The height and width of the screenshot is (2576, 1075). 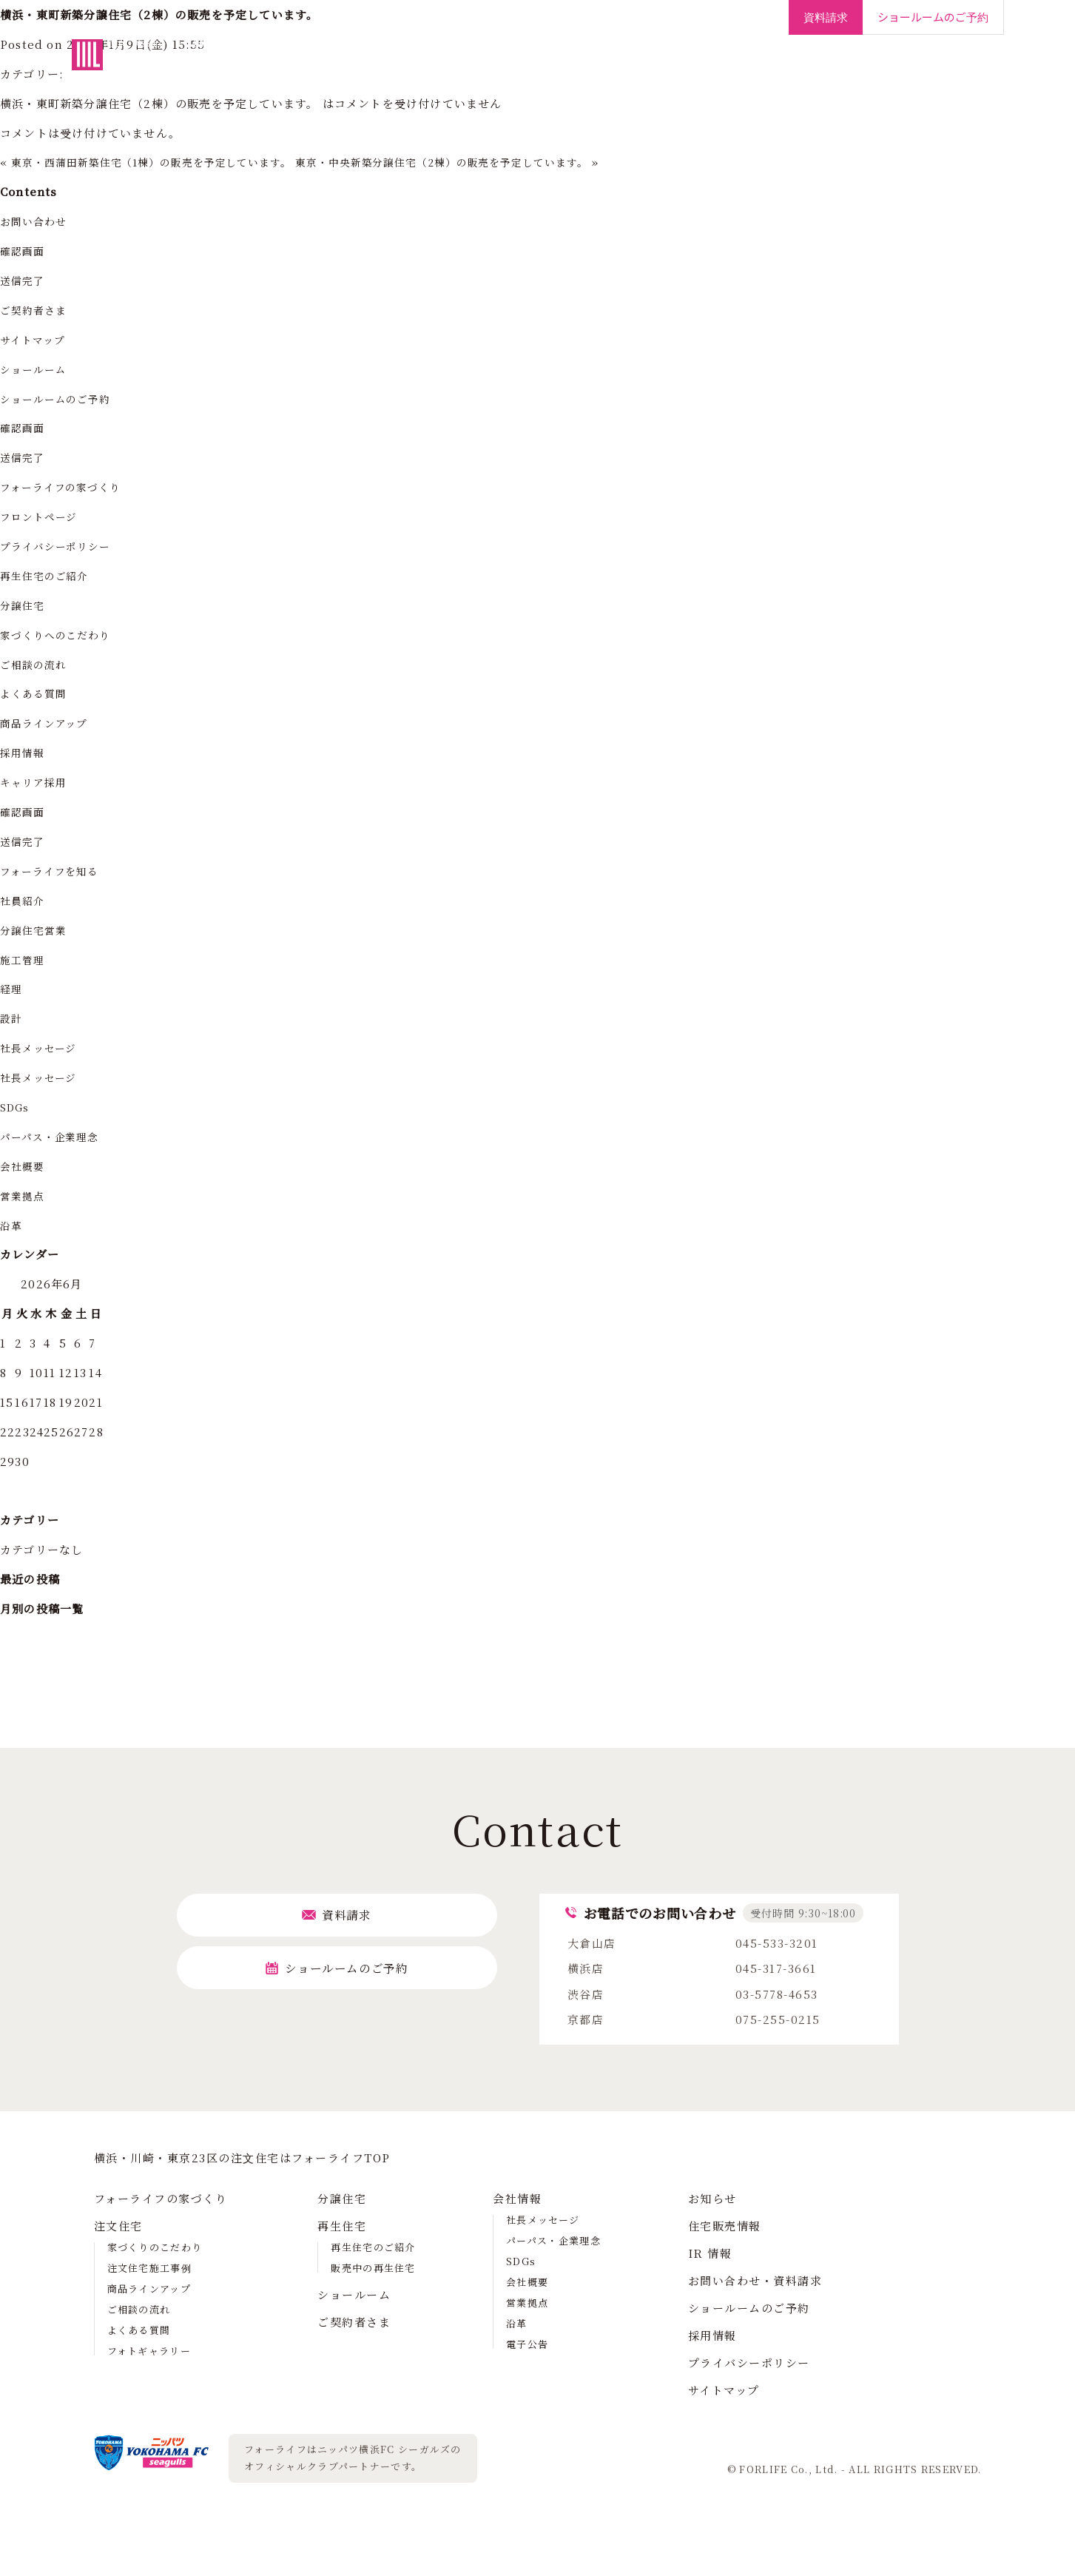 What do you see at coordinates (35, 339) in the screenshot?
I see `サイトマップ` at bounding box center [35, 339].